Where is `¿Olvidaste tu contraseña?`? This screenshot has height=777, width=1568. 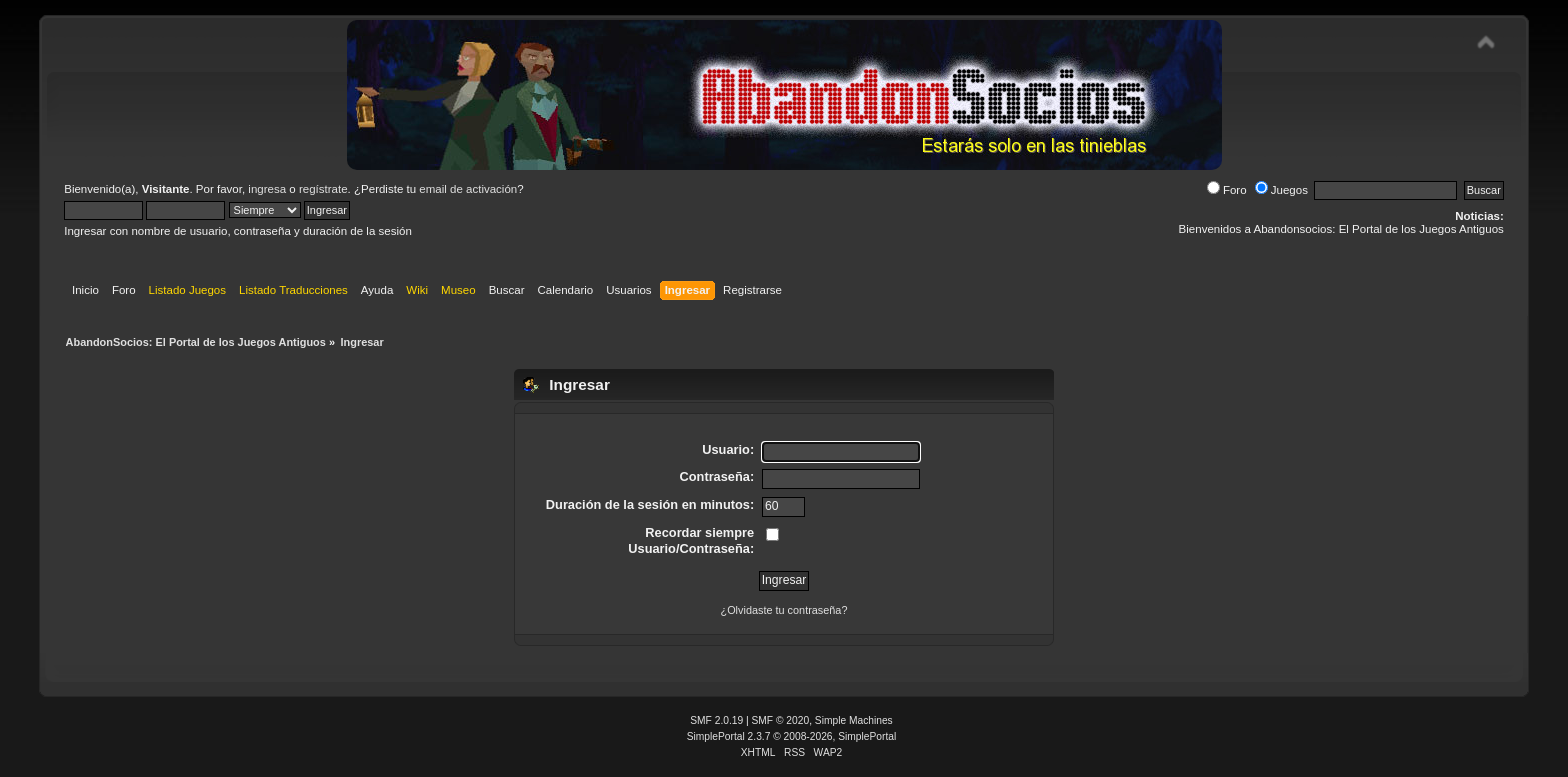
¿Olvidaste tu contraseña? is located at coordinates (784, 610).